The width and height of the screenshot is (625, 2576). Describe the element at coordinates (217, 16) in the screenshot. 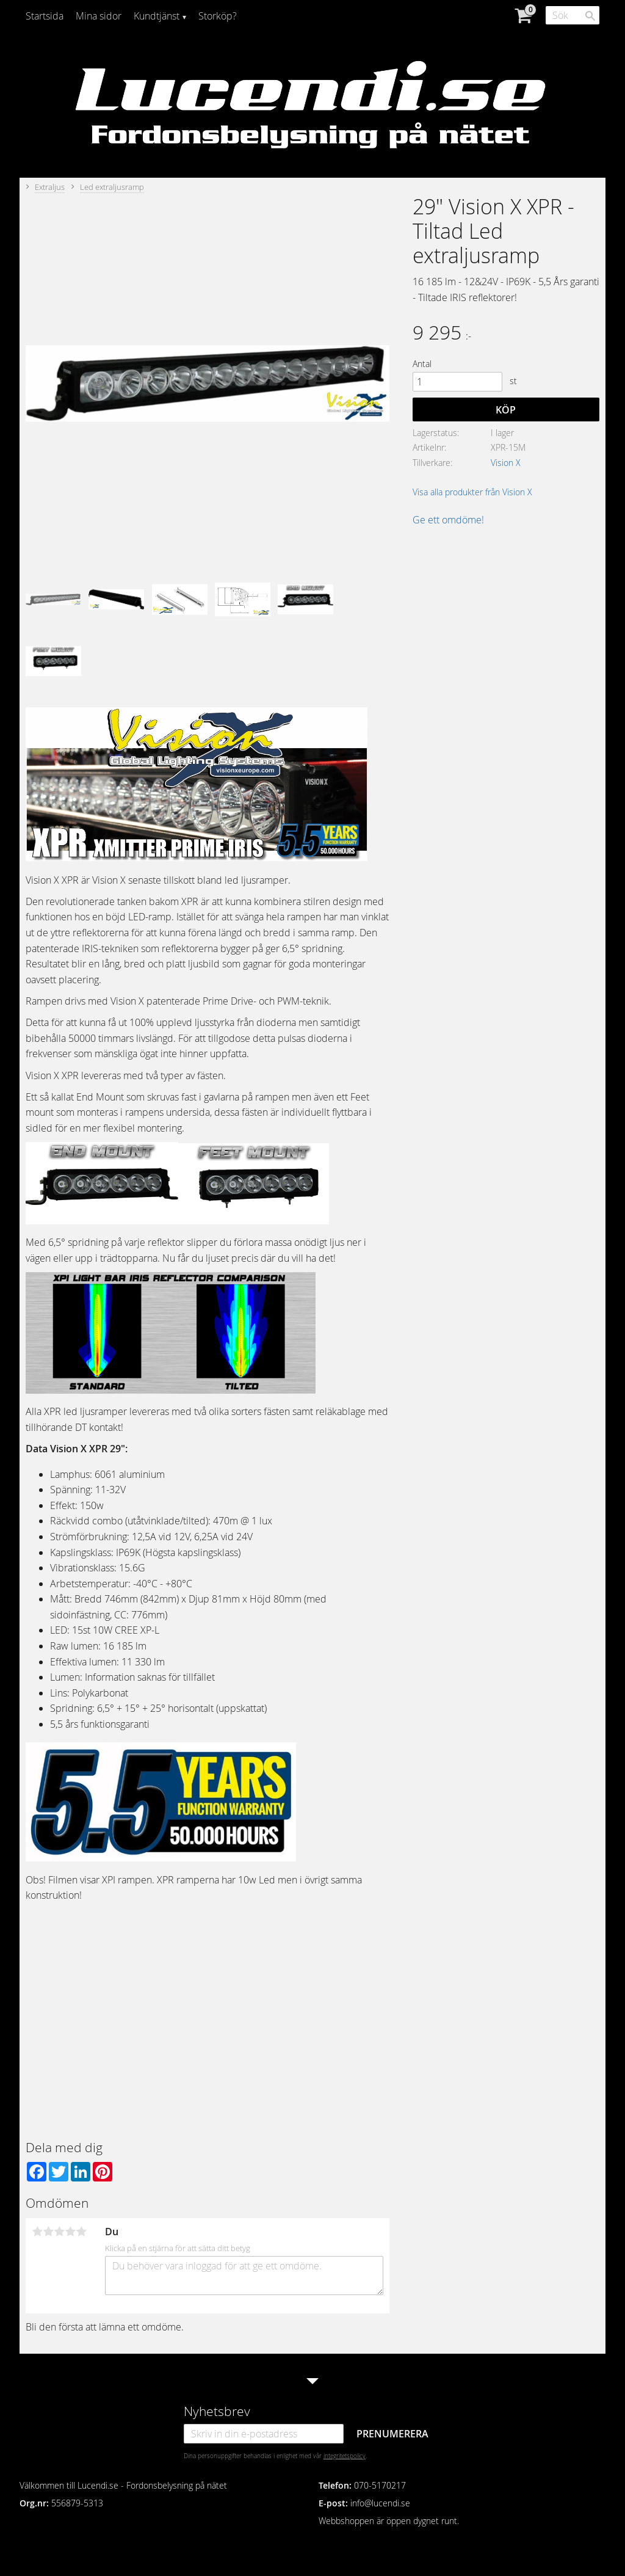

I see `Storköp? [menuitem]` at that location.